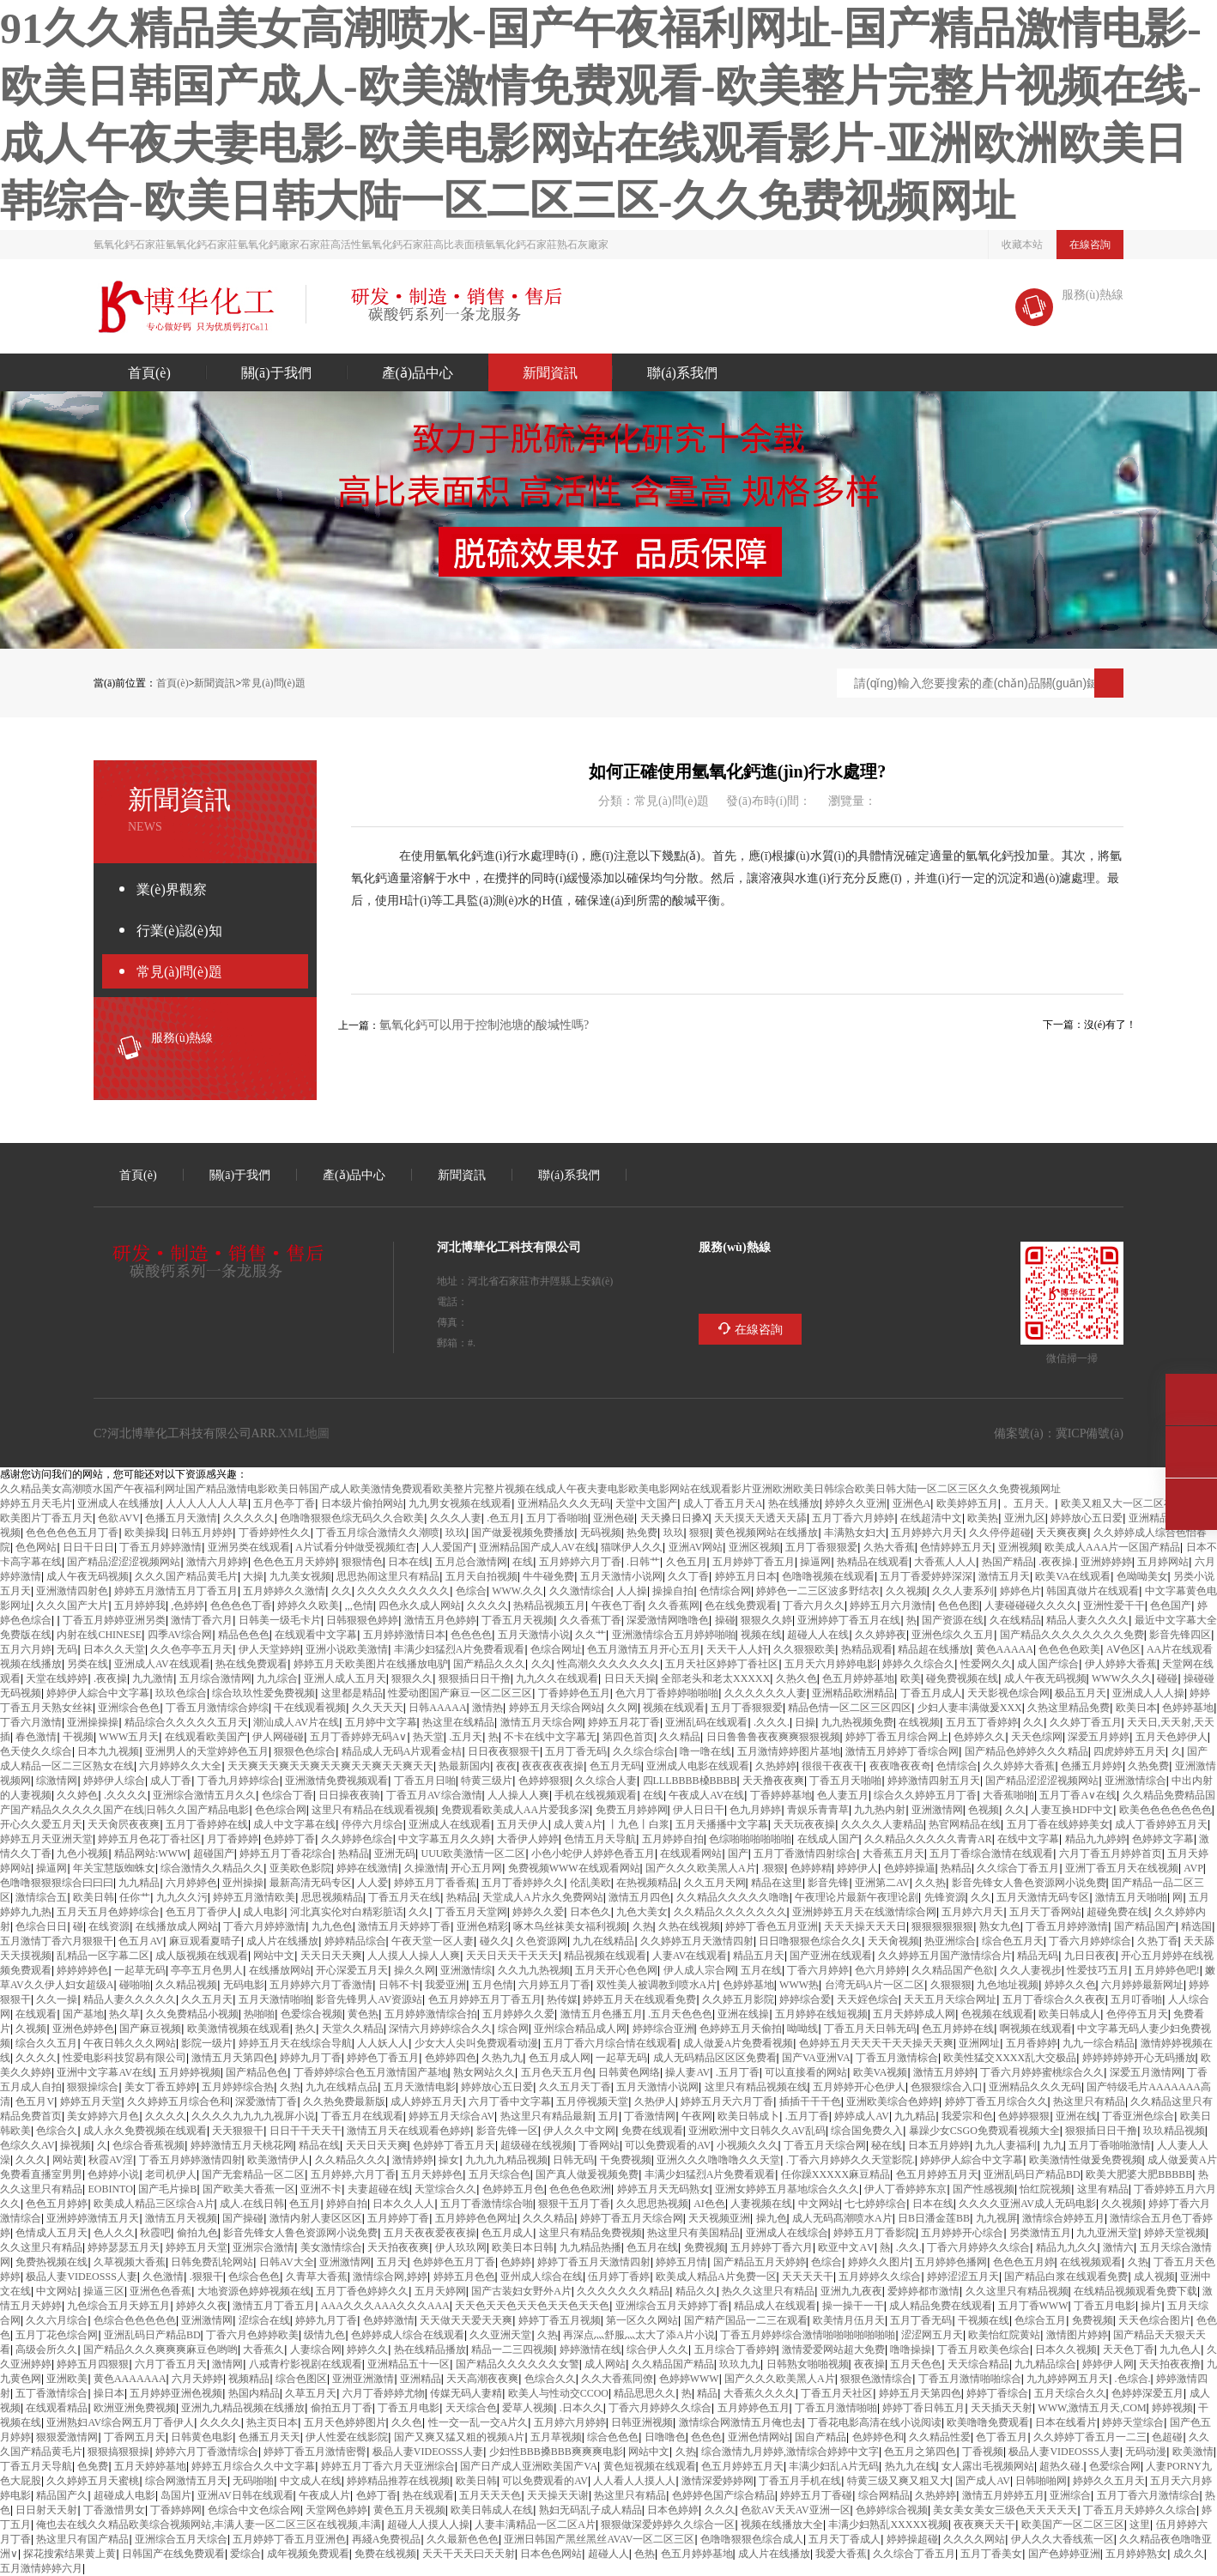 The image size is (1217, 2576). What do you see at coordinates (135, 2407) in the screenshot?
I see `欧洲亚洲免费视频9` at bounding box center [135, 2407].